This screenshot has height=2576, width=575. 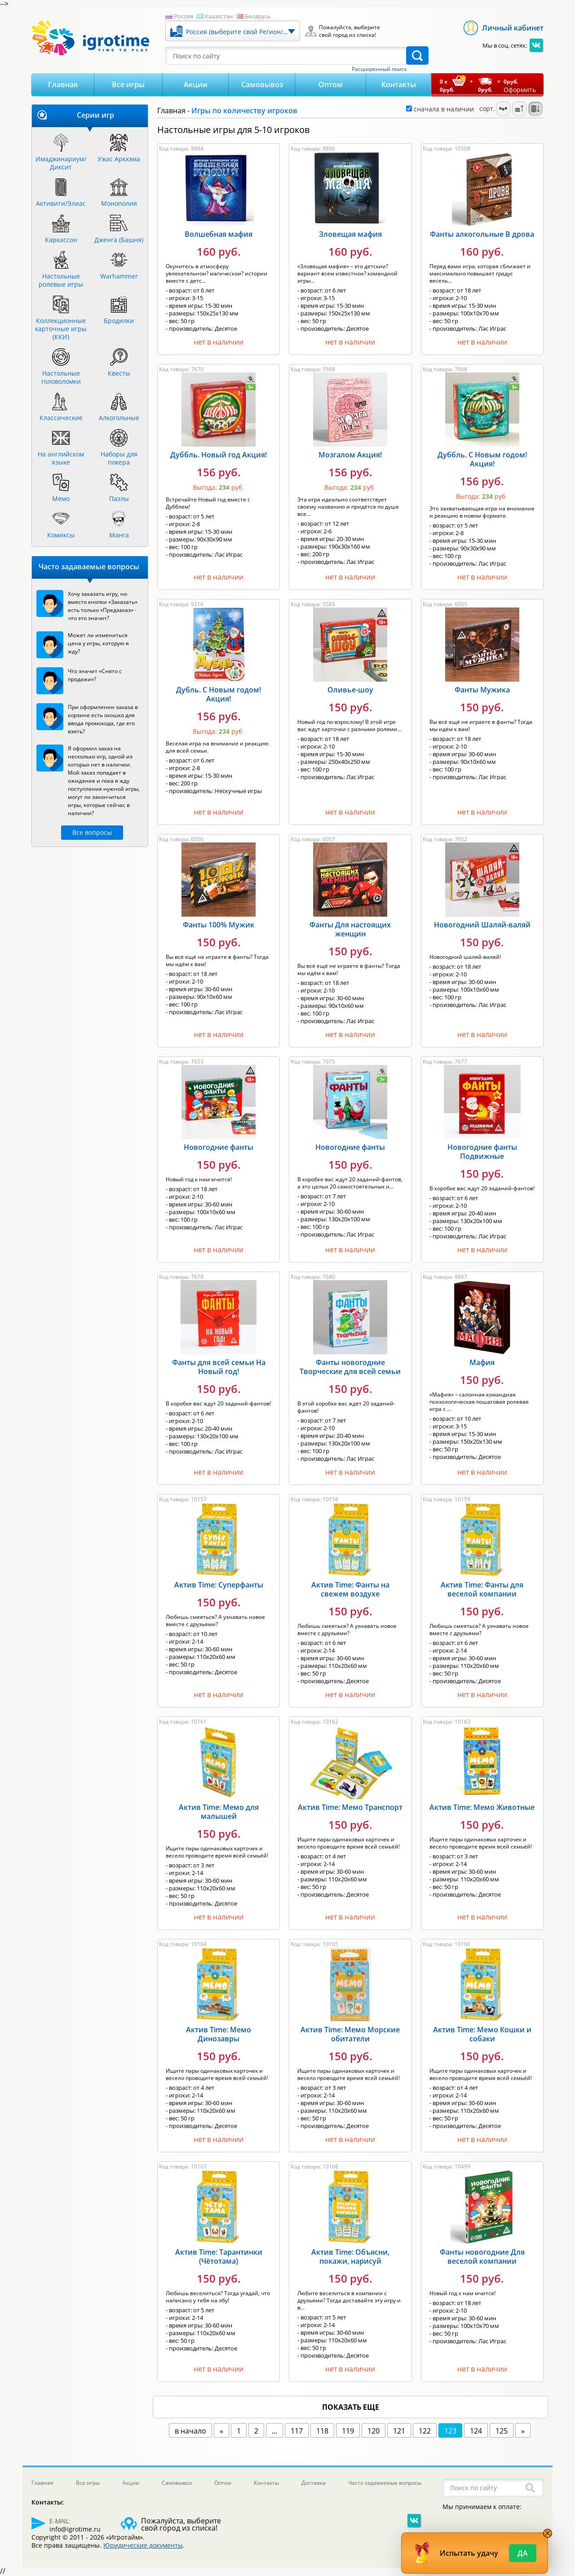 I want to click on Казахстан, so click(x=219, y=16).